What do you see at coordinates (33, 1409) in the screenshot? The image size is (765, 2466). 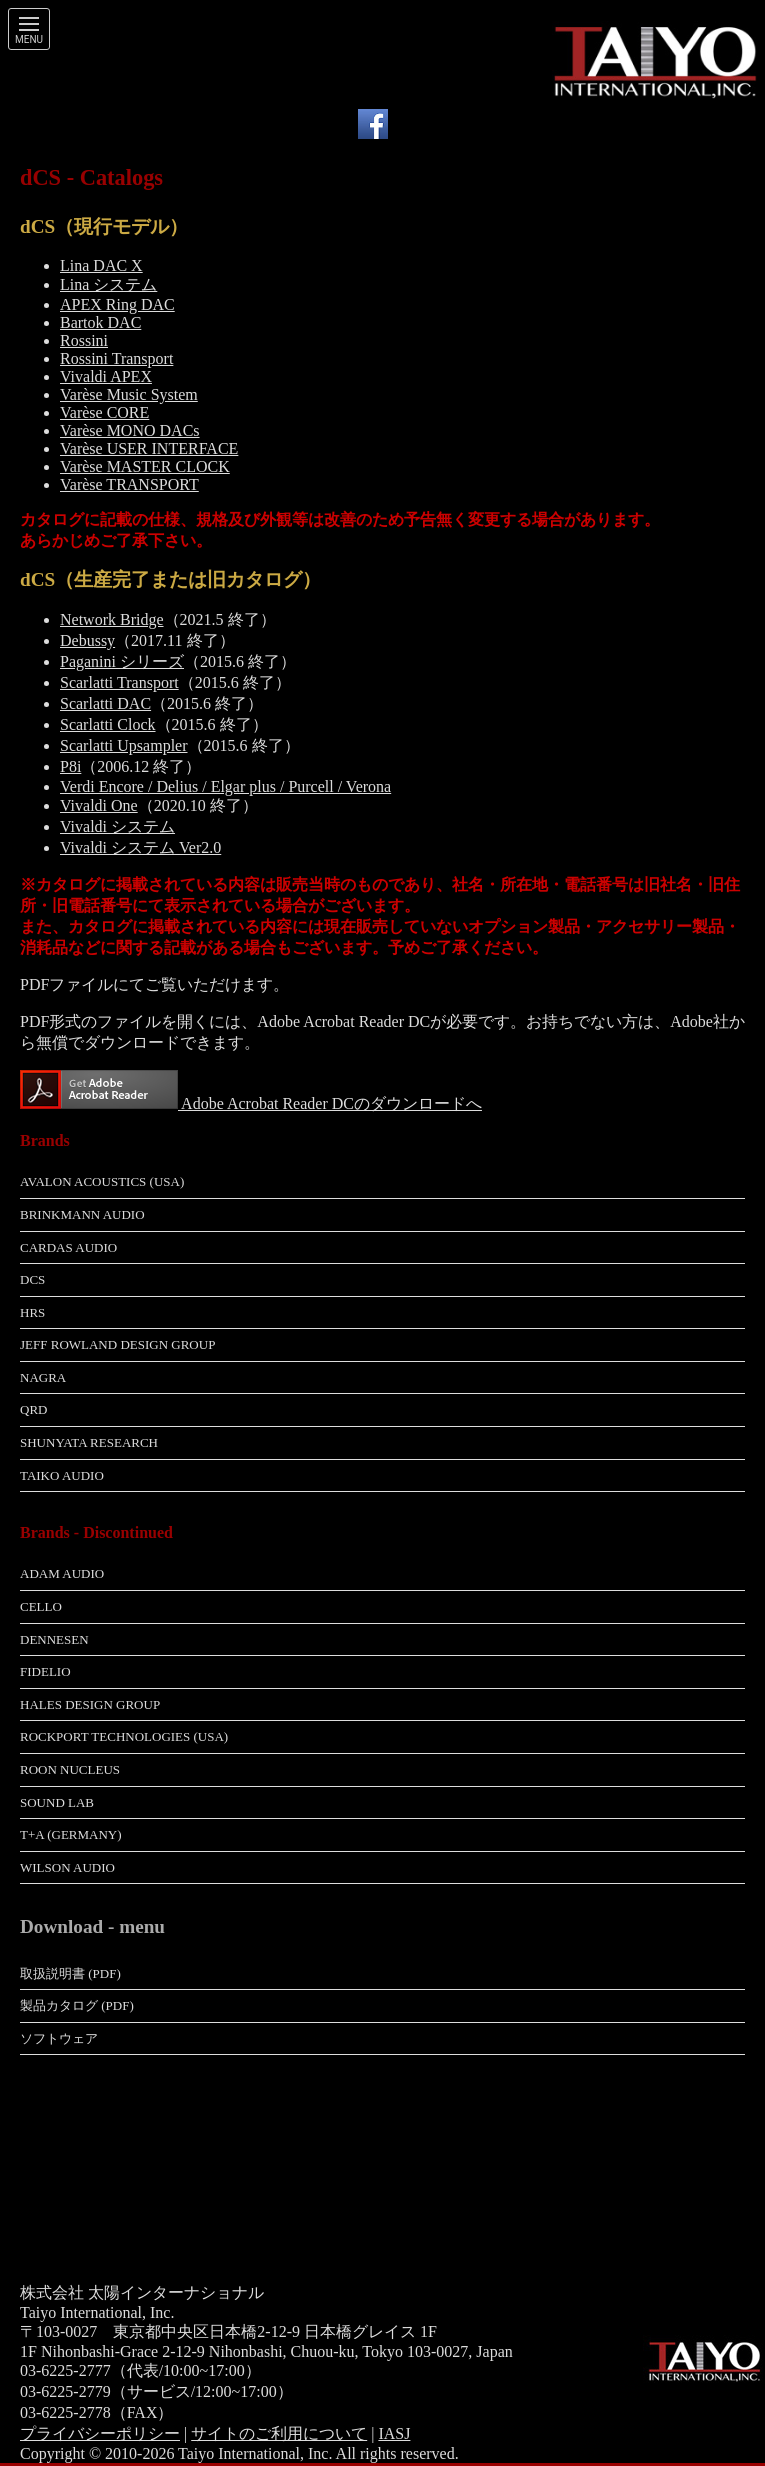 I see `QRD` at bounding box center [33, 1409].